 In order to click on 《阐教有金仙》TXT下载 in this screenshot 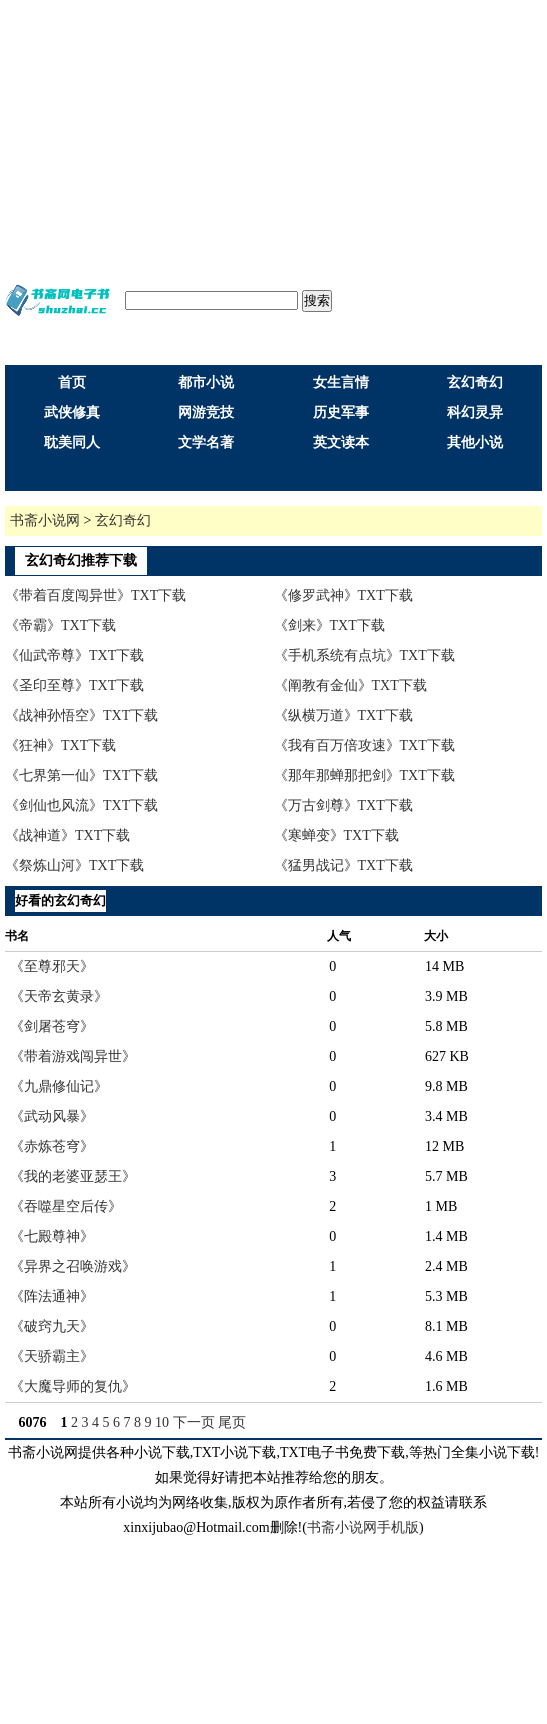, I will do `click(350, 685)`.